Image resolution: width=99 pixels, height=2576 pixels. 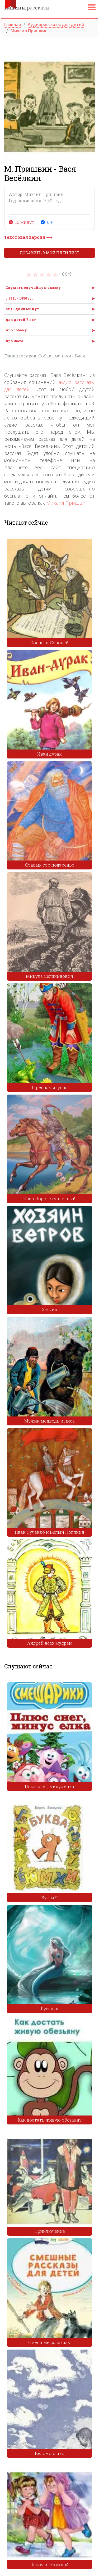 What do you see at coordinates (33, 287) in the screenshot?
I see `Слушать случайную сказку` at bounding box center [33, 287].